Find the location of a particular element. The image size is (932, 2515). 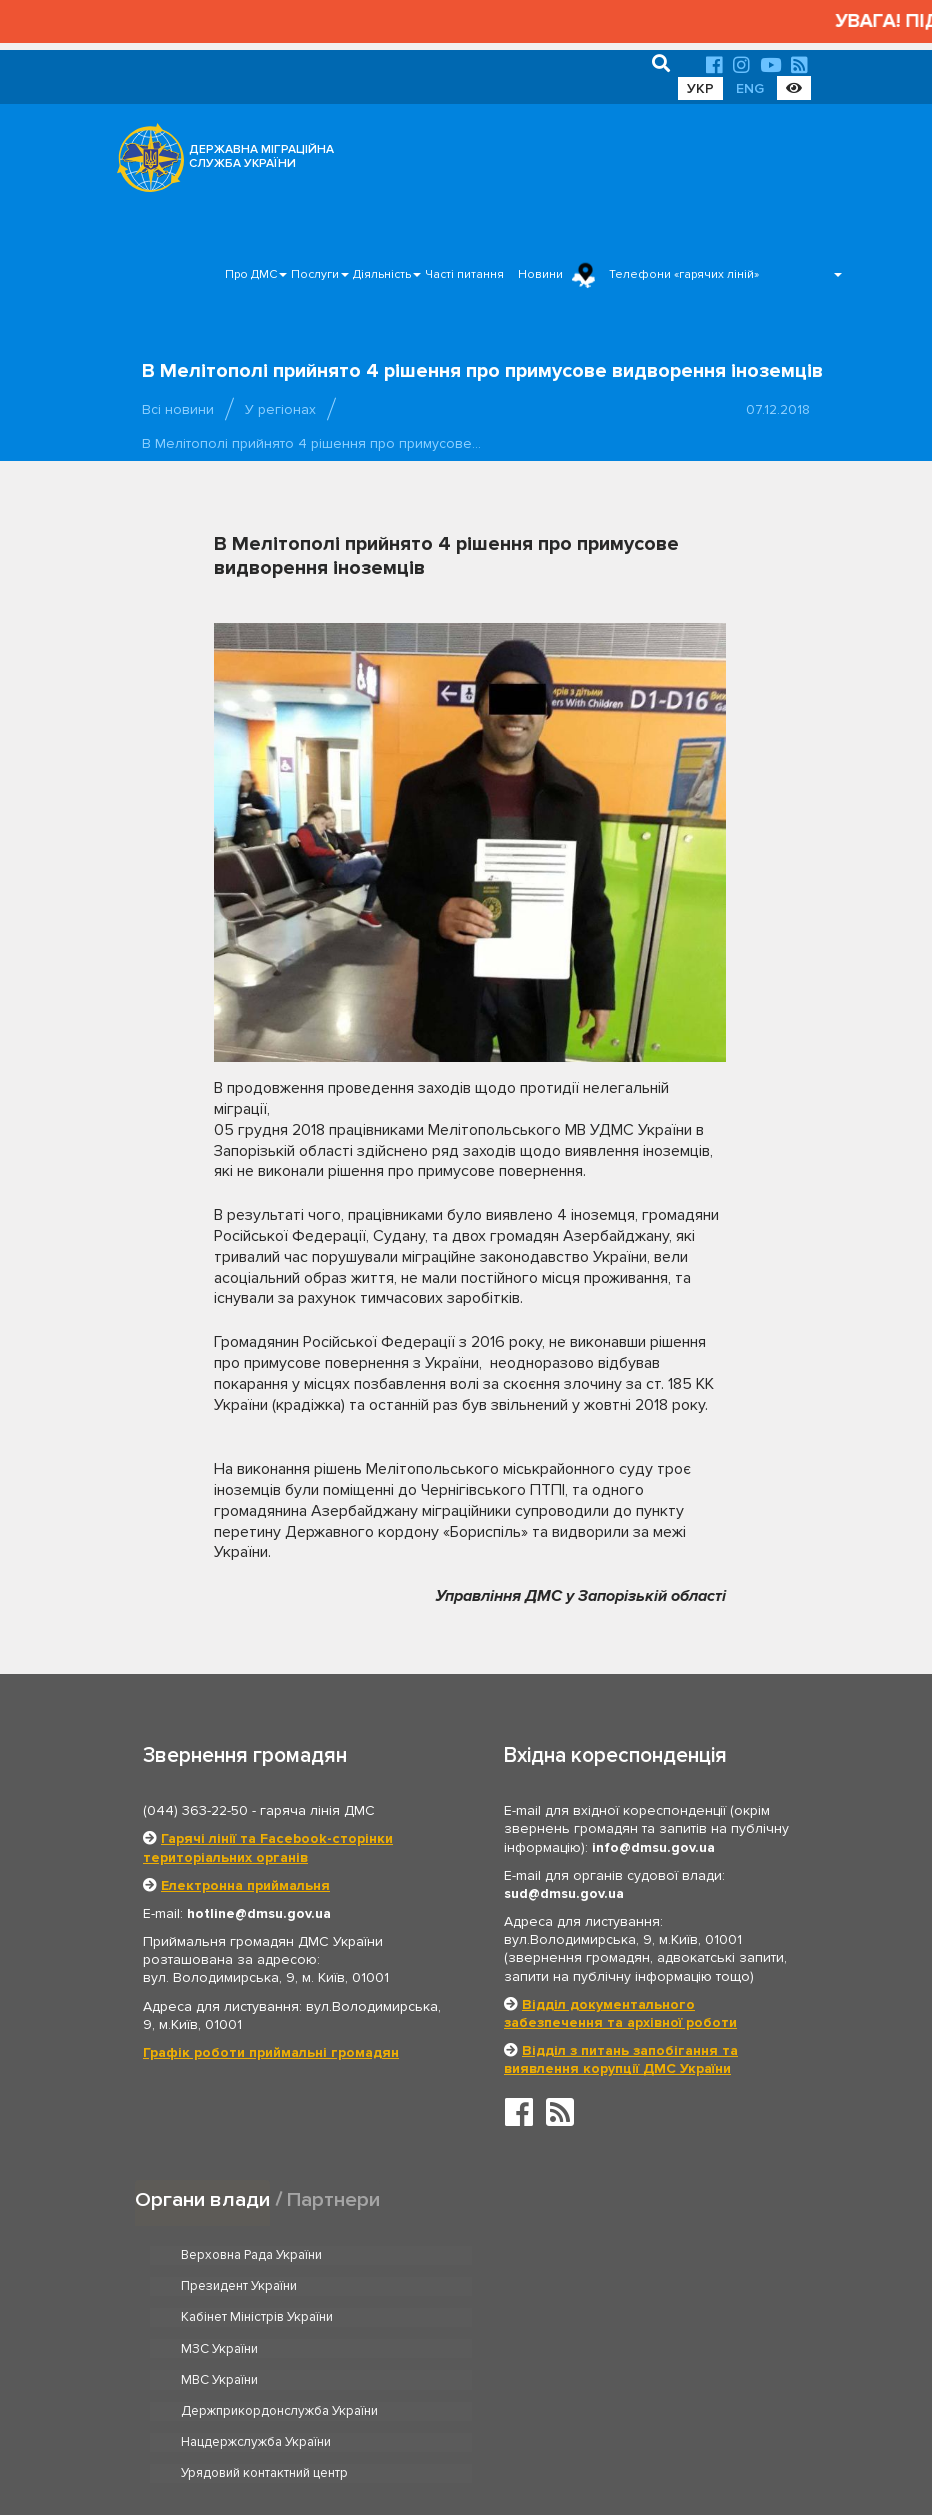

Діяльність is located at coordinates (382, 274).